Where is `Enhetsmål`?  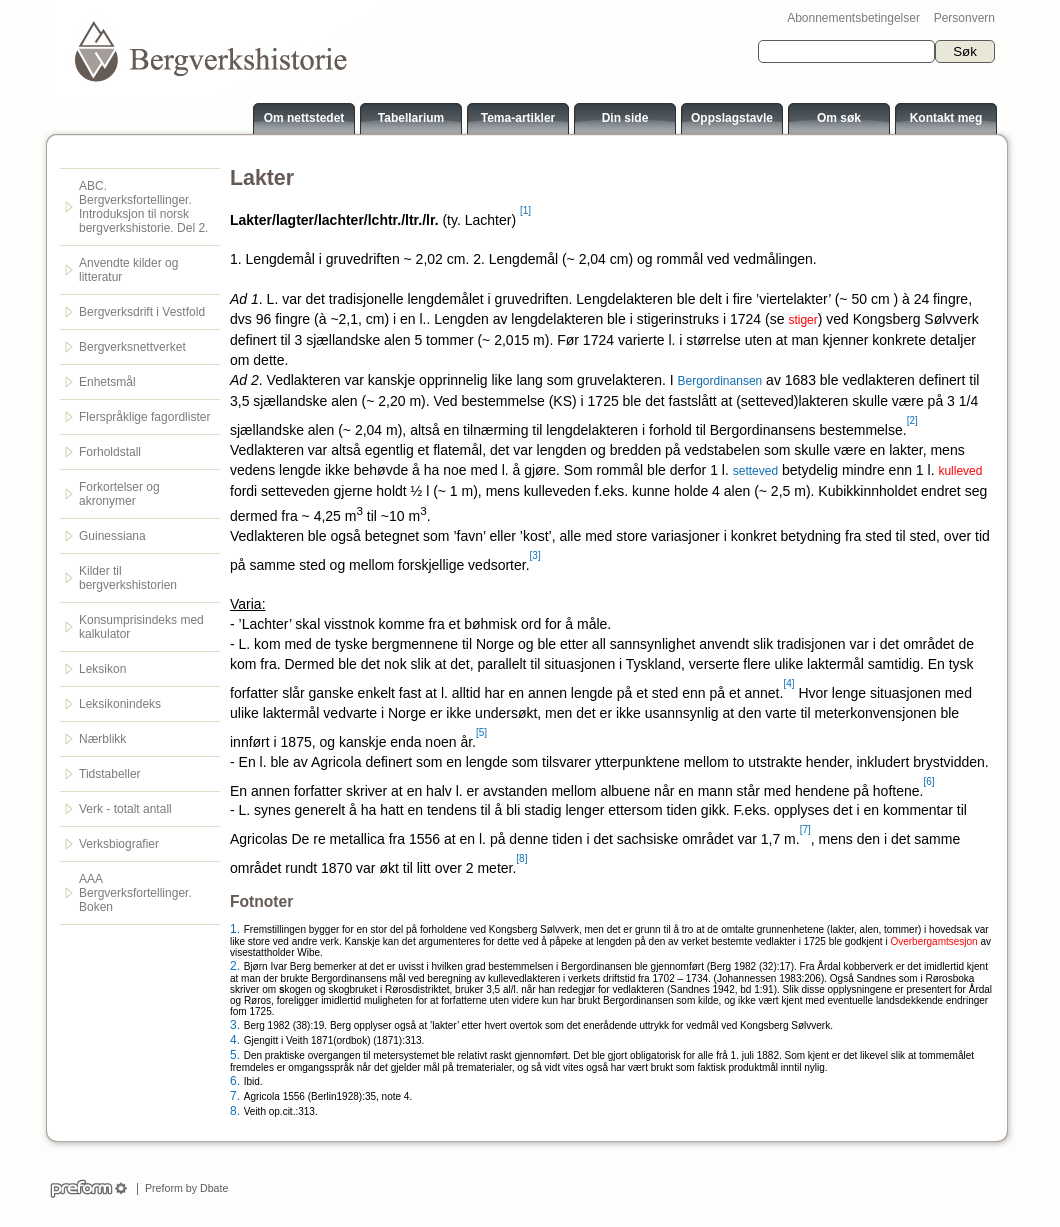
Enhetsmål is located at coordinates (107, 382).